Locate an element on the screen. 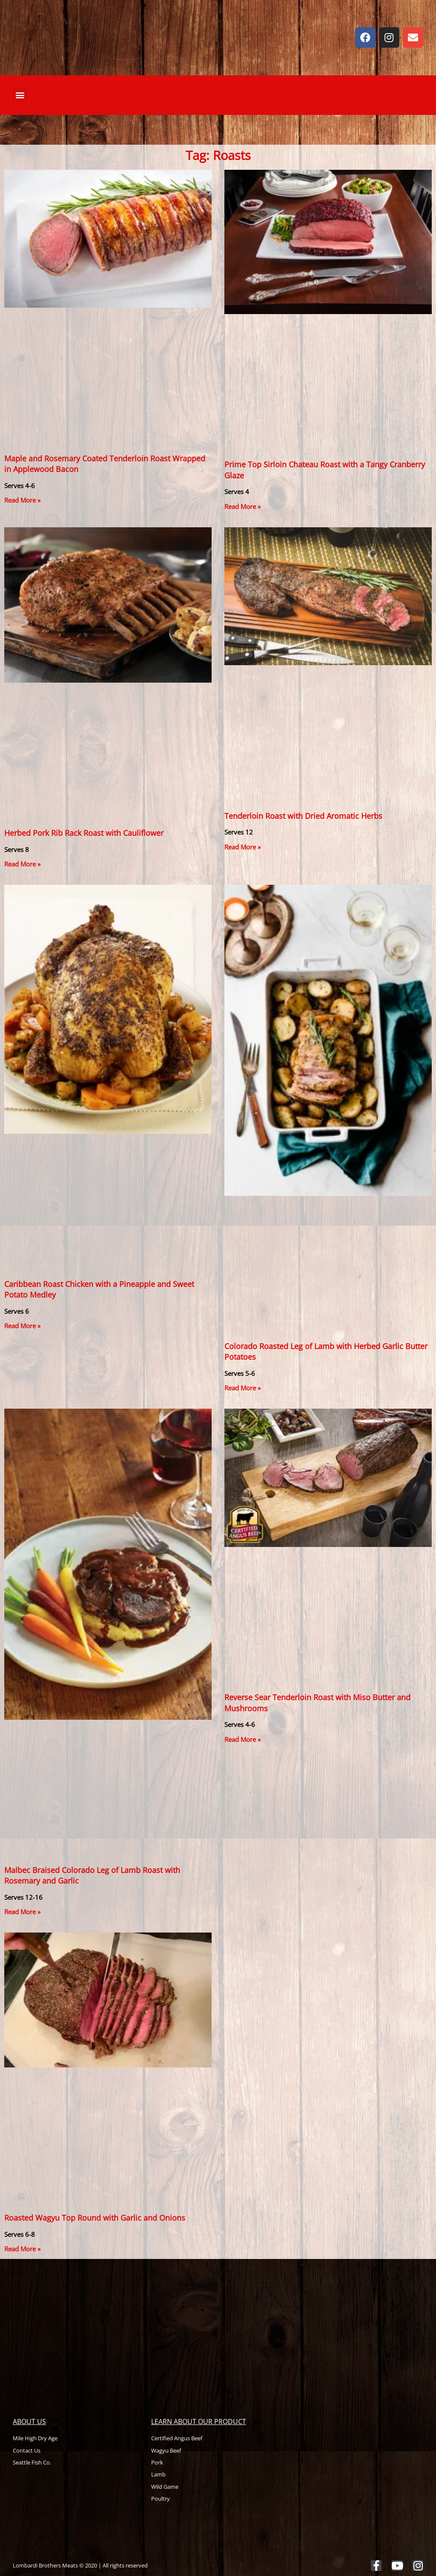  Roasted Wagyu Top Round with Garlic and Onions is located at coordinates (94, 2218).